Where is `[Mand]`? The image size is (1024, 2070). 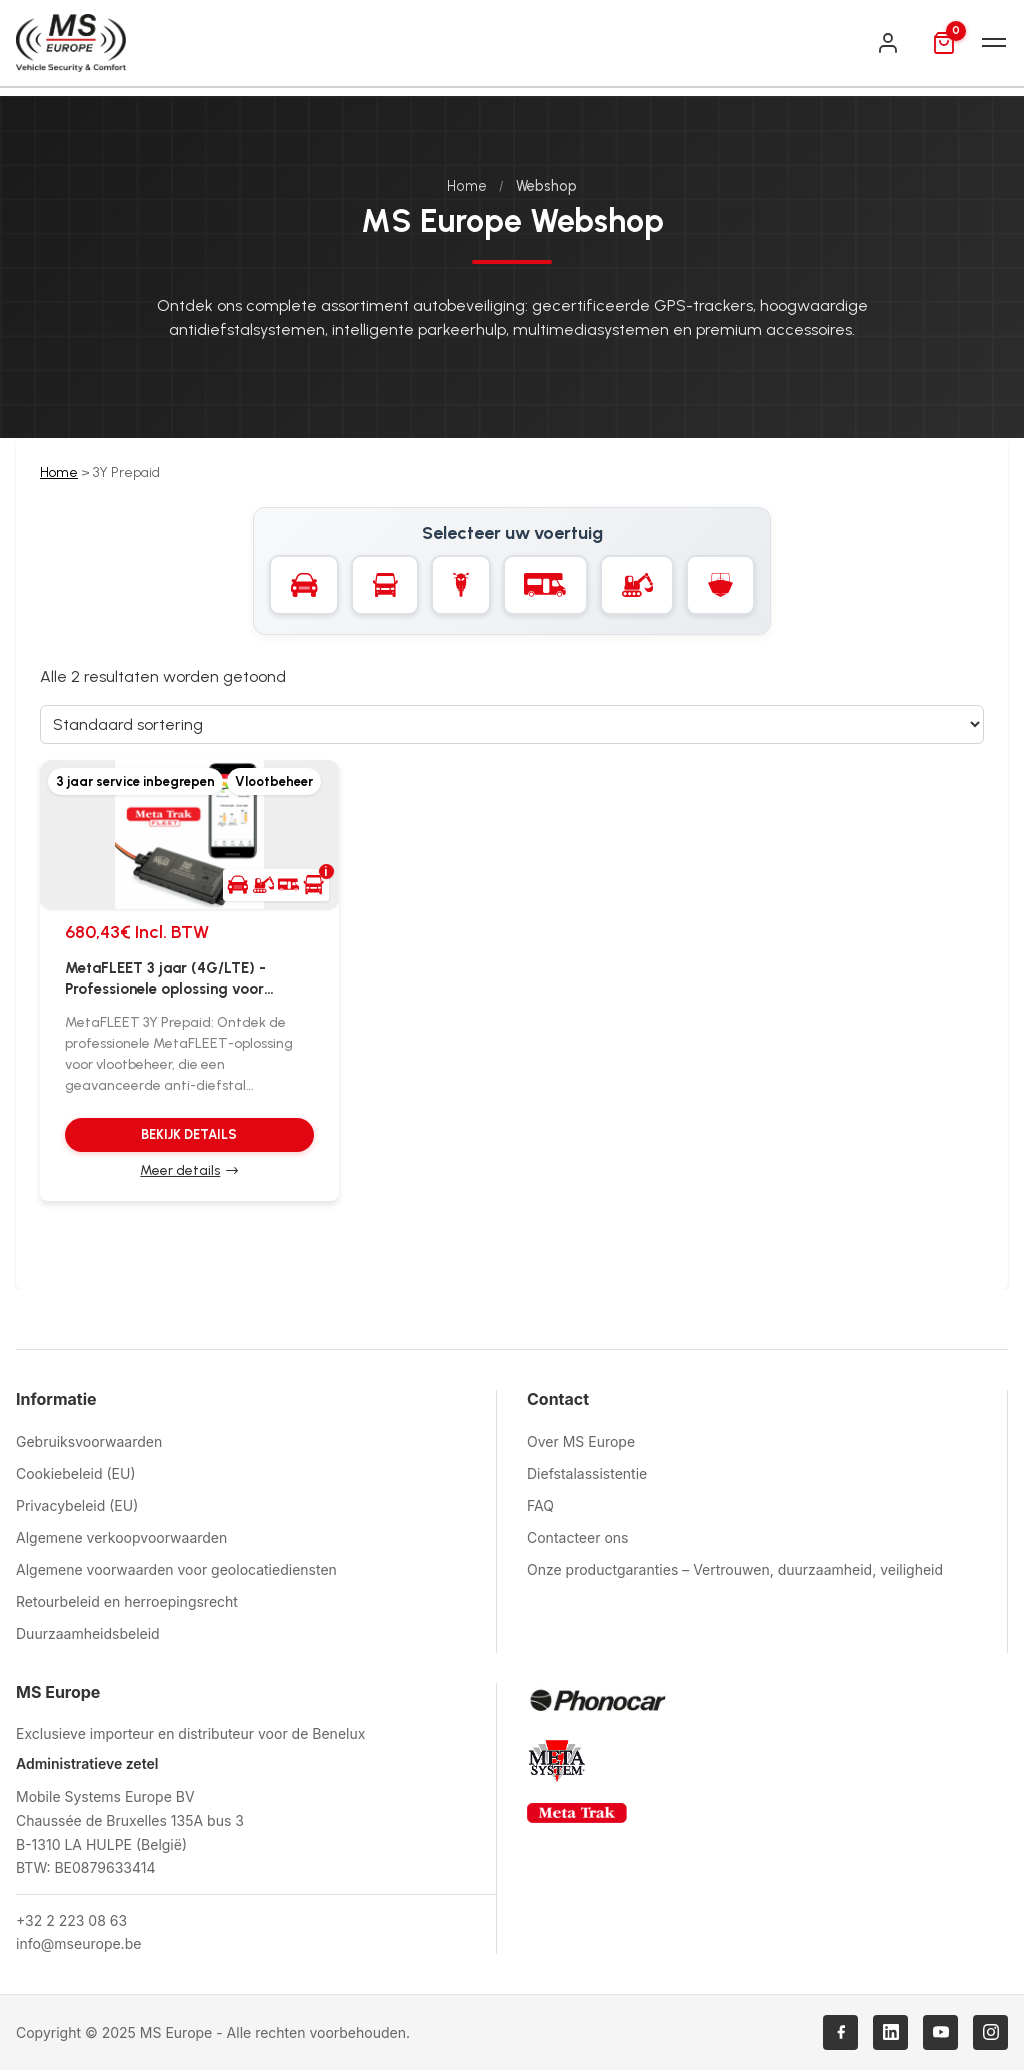 [Mand] is located at coordinates (944, 43).